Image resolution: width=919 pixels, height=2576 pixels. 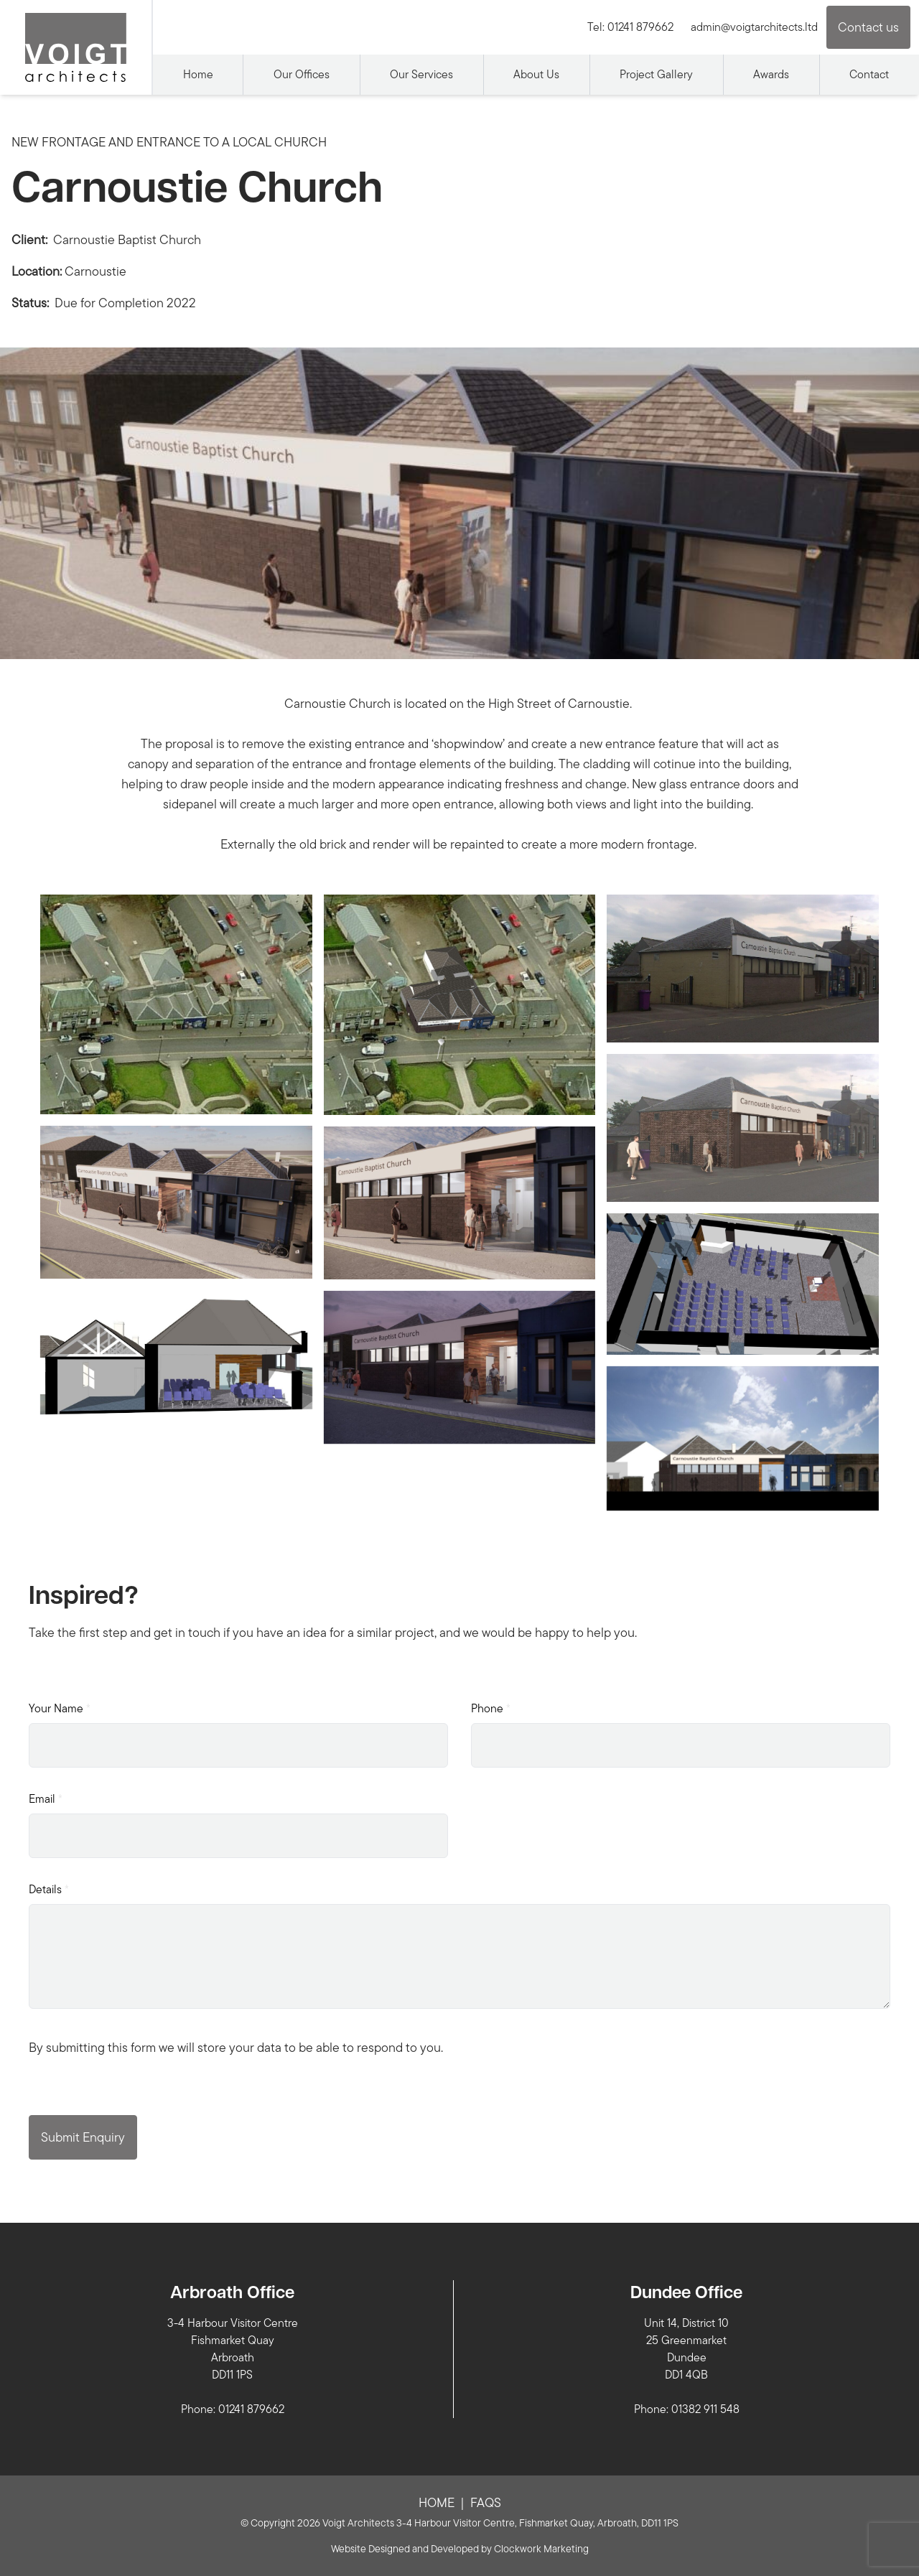 What do you see at coordinates (59, 1708) in the screenshot?
I see `Your Name` at bounding box center [59, 1708].